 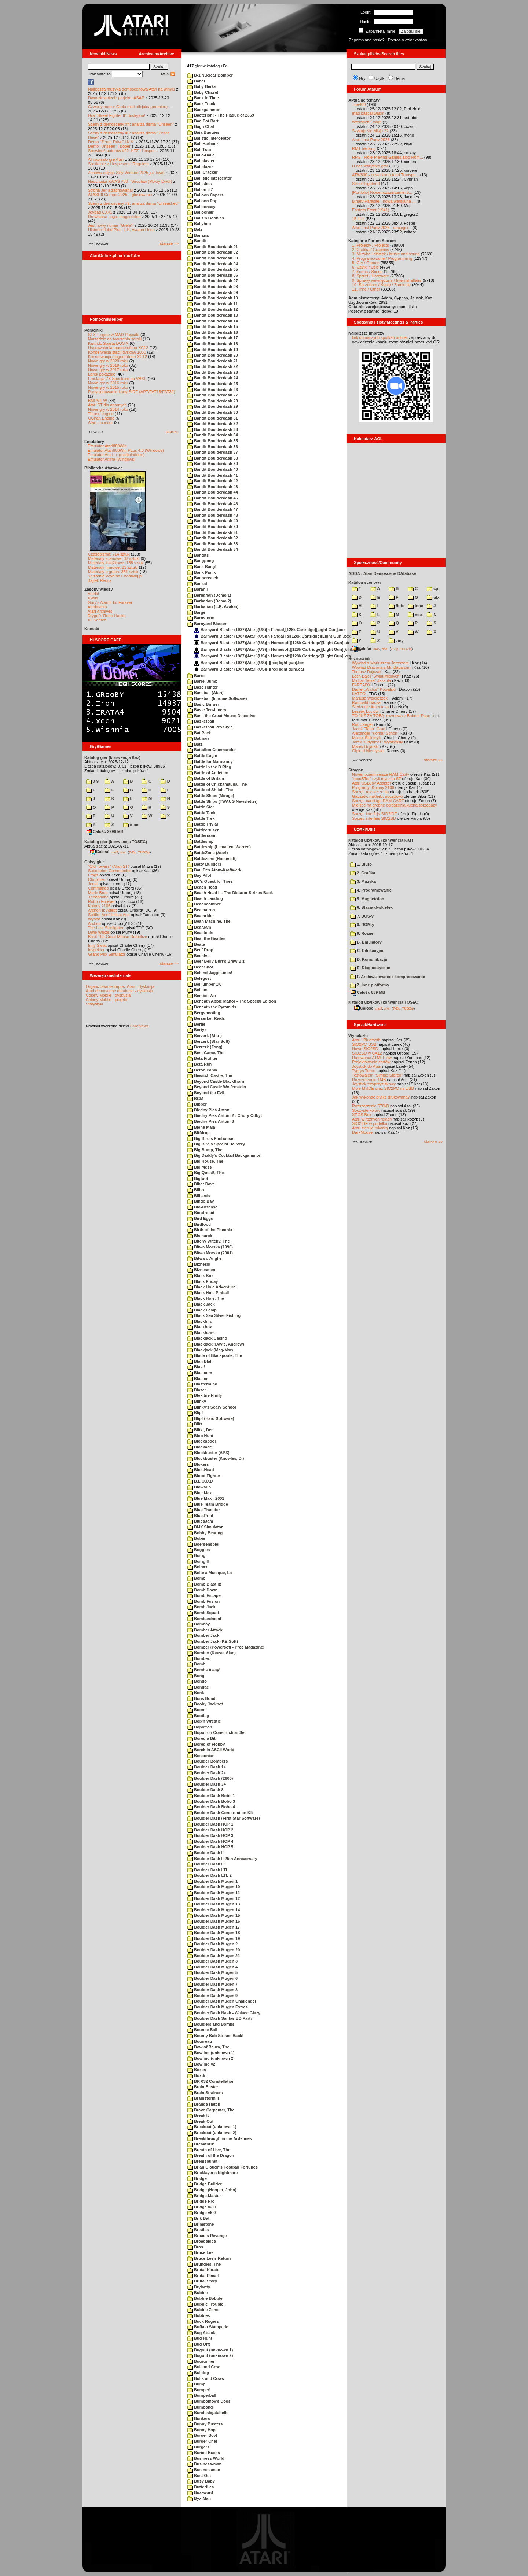 I want to click on Boulder Dash 3+, so click(x=206, y=1784).